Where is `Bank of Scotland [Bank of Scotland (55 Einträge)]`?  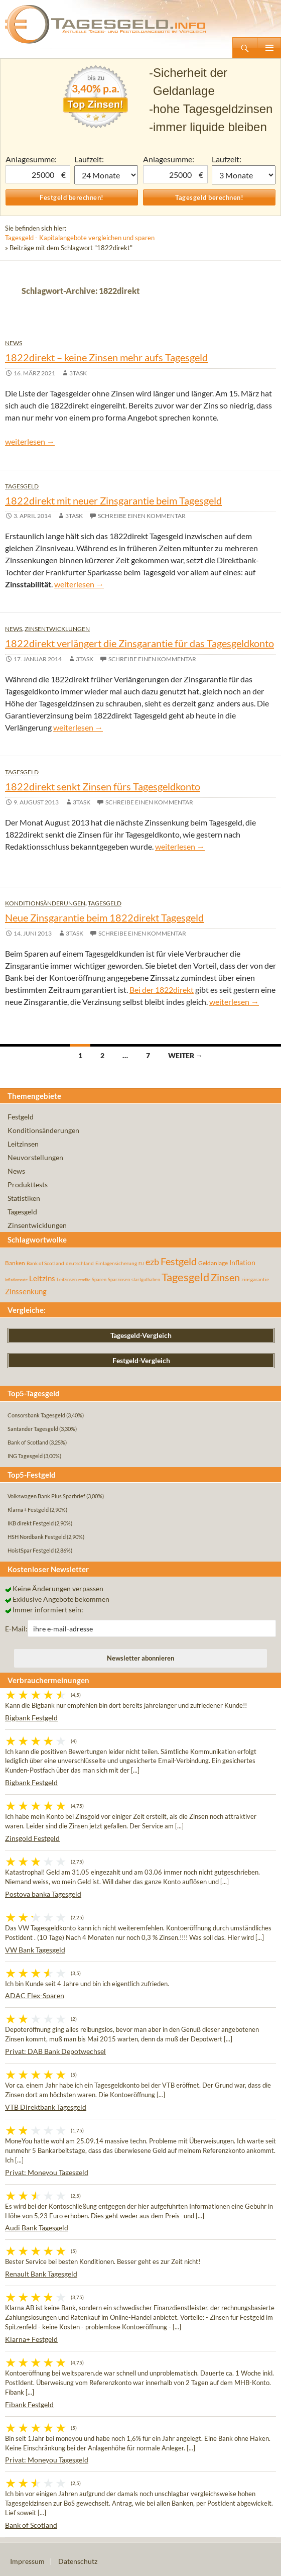 Bank of Scotland [Bank of Scotland (55 Einträge)] is located at coordinates (45, 1263).